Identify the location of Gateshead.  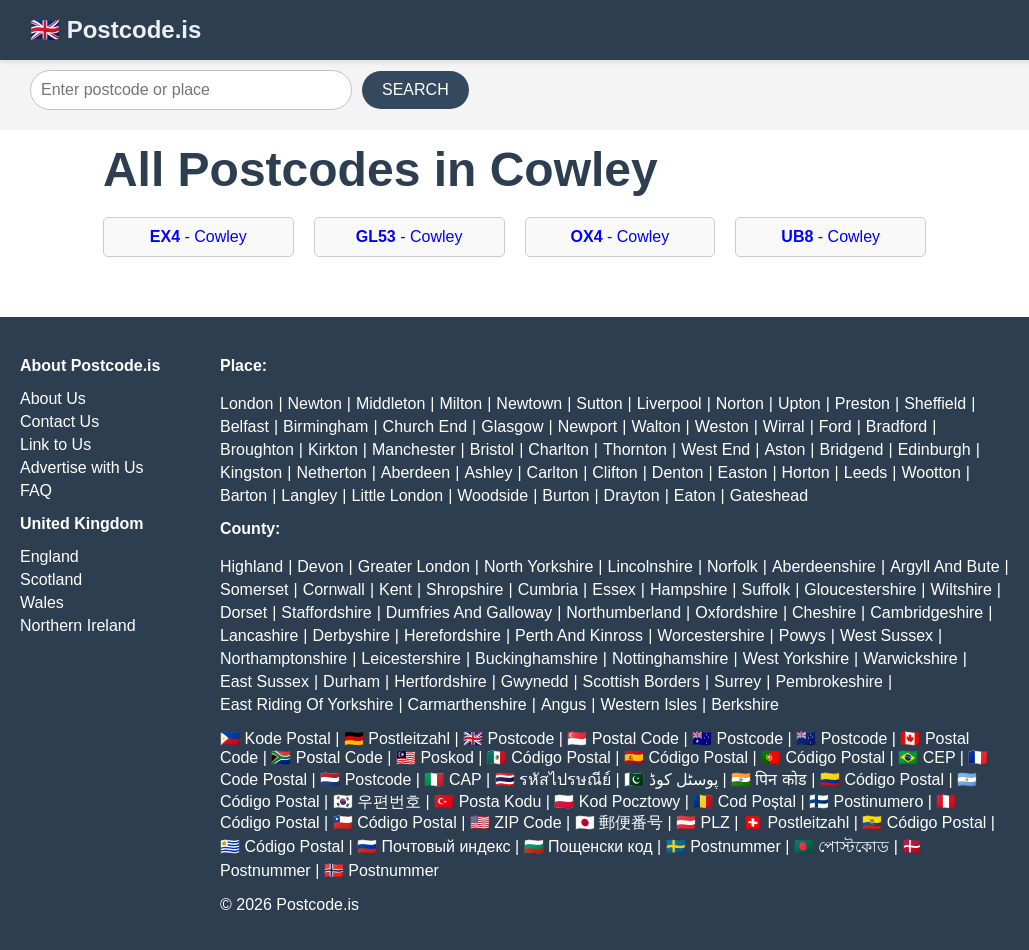
(769, 495).